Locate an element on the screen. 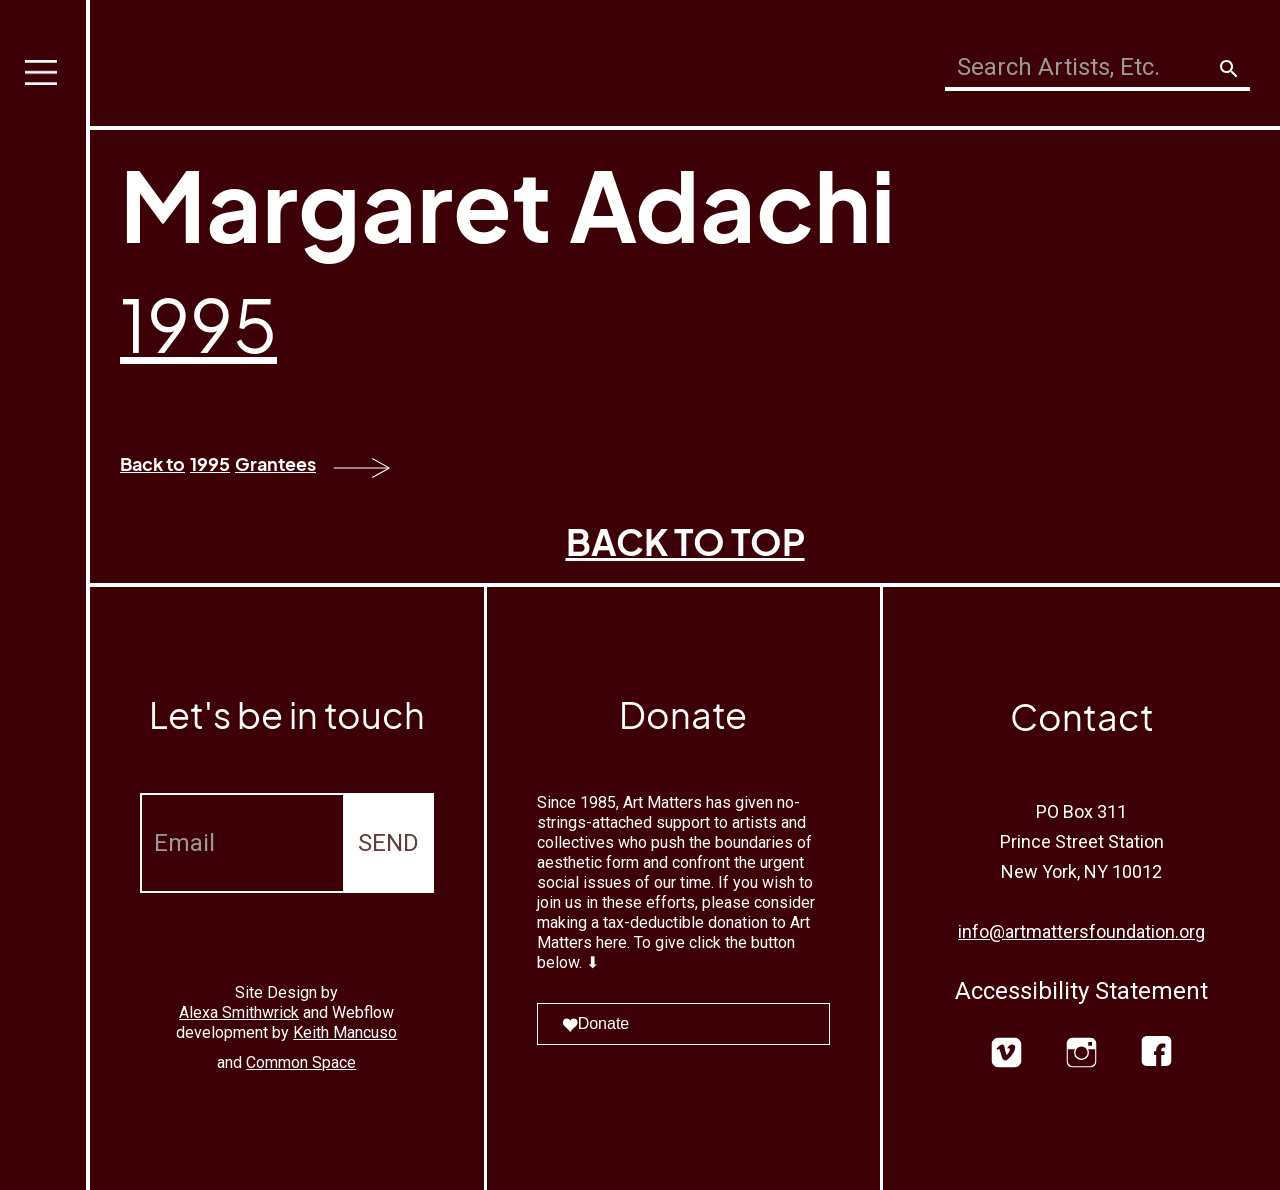 This screenshot has width=1280, height=1190. [home] is located at coordinates (236, 57).